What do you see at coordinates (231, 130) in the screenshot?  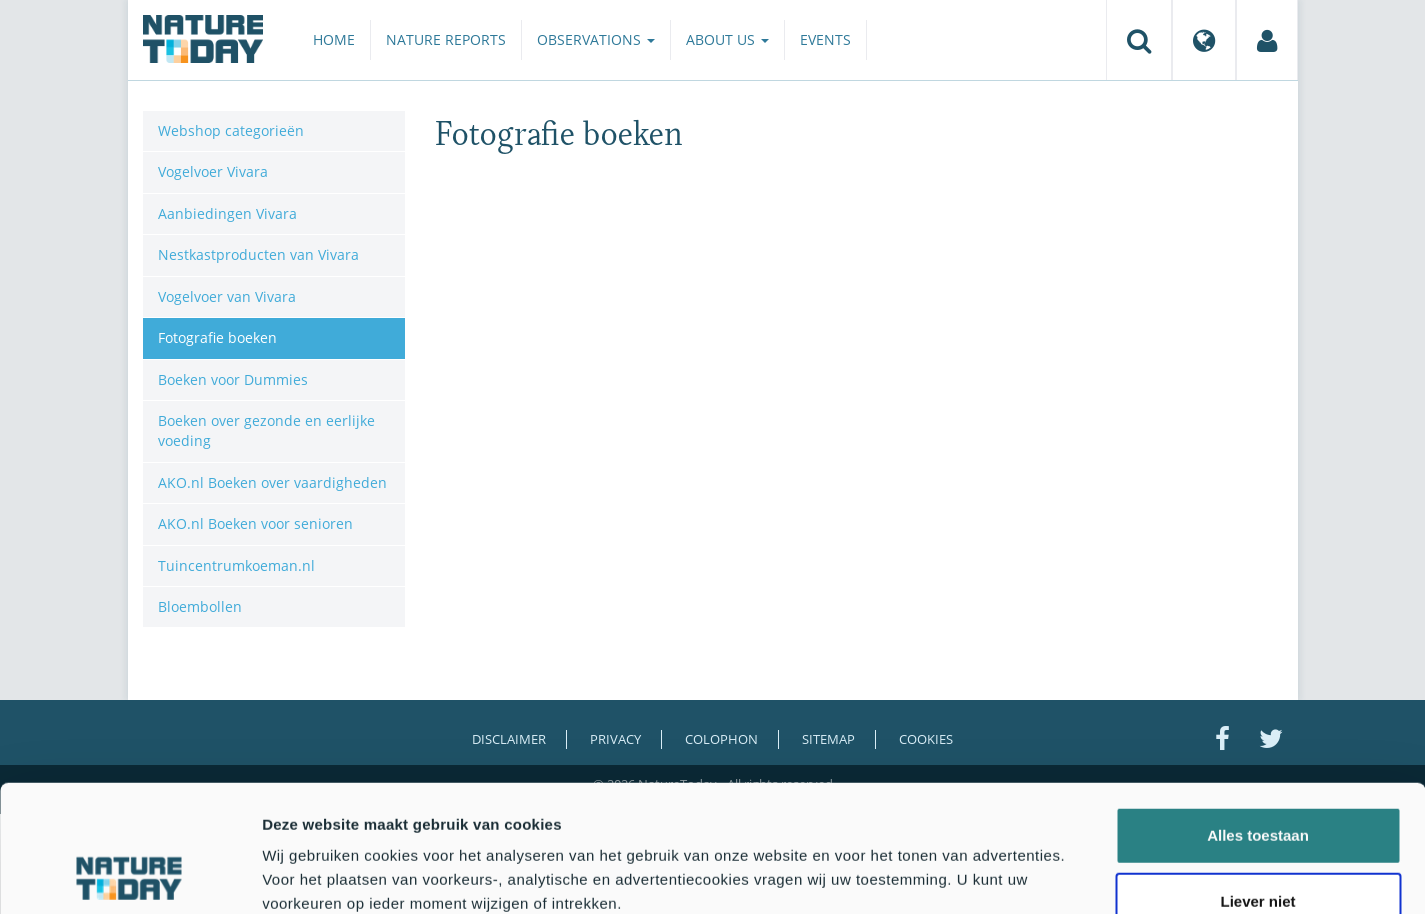 I see `Webshop categorieën` at bounding box center [231, 130].